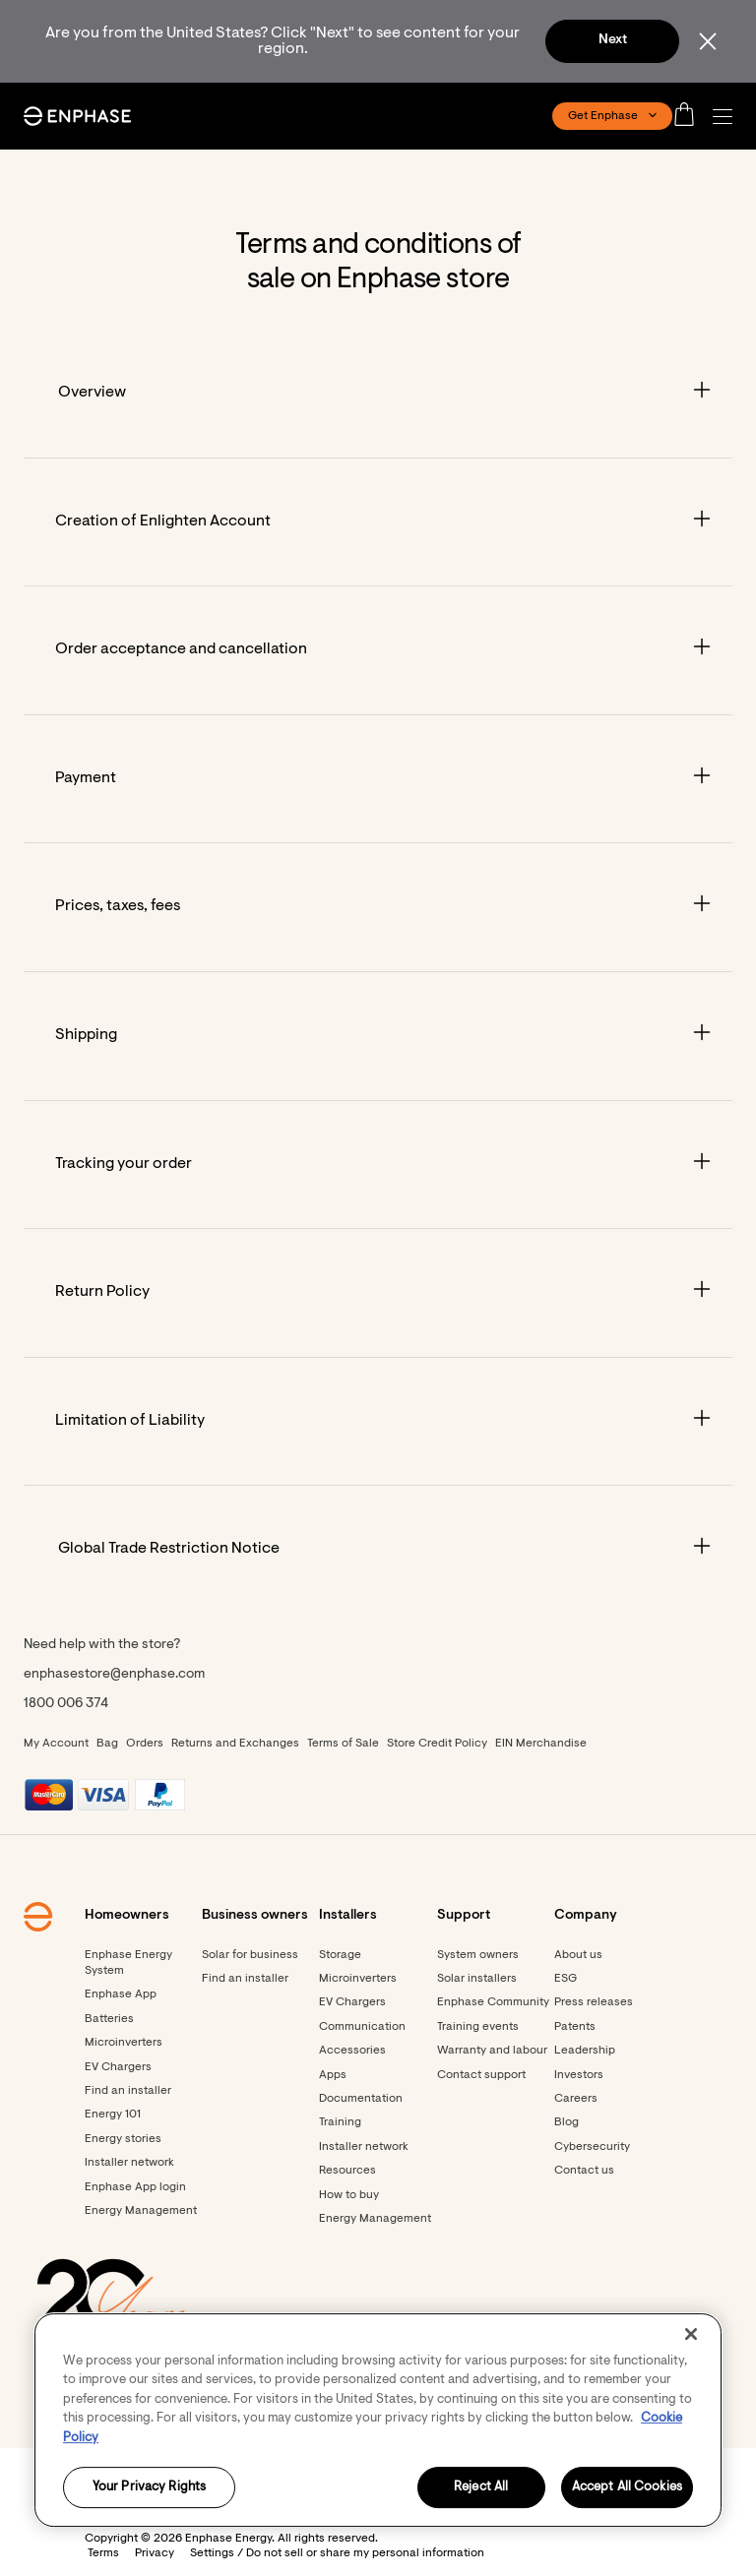  Describe the element at coordinates (477, 1979) in the screenshot. I see `Solar installers [Footer link - Solar installers]` at that location.